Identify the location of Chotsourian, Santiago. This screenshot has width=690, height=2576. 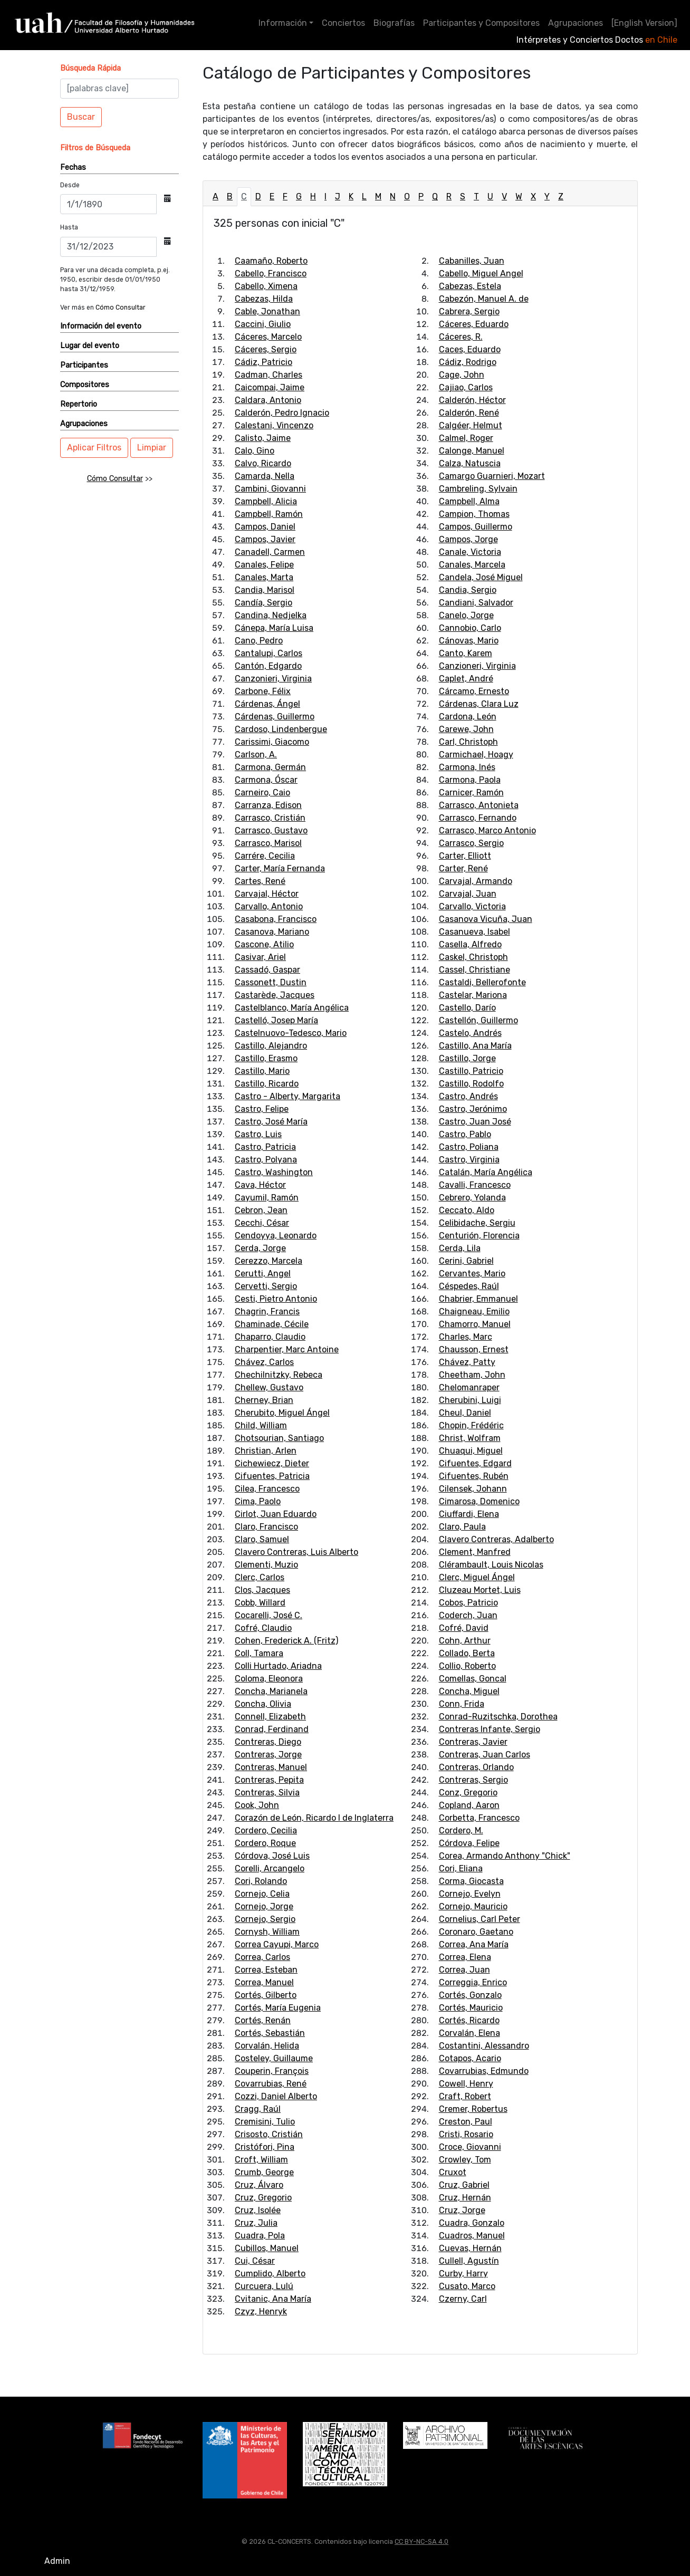
(279, 1438).